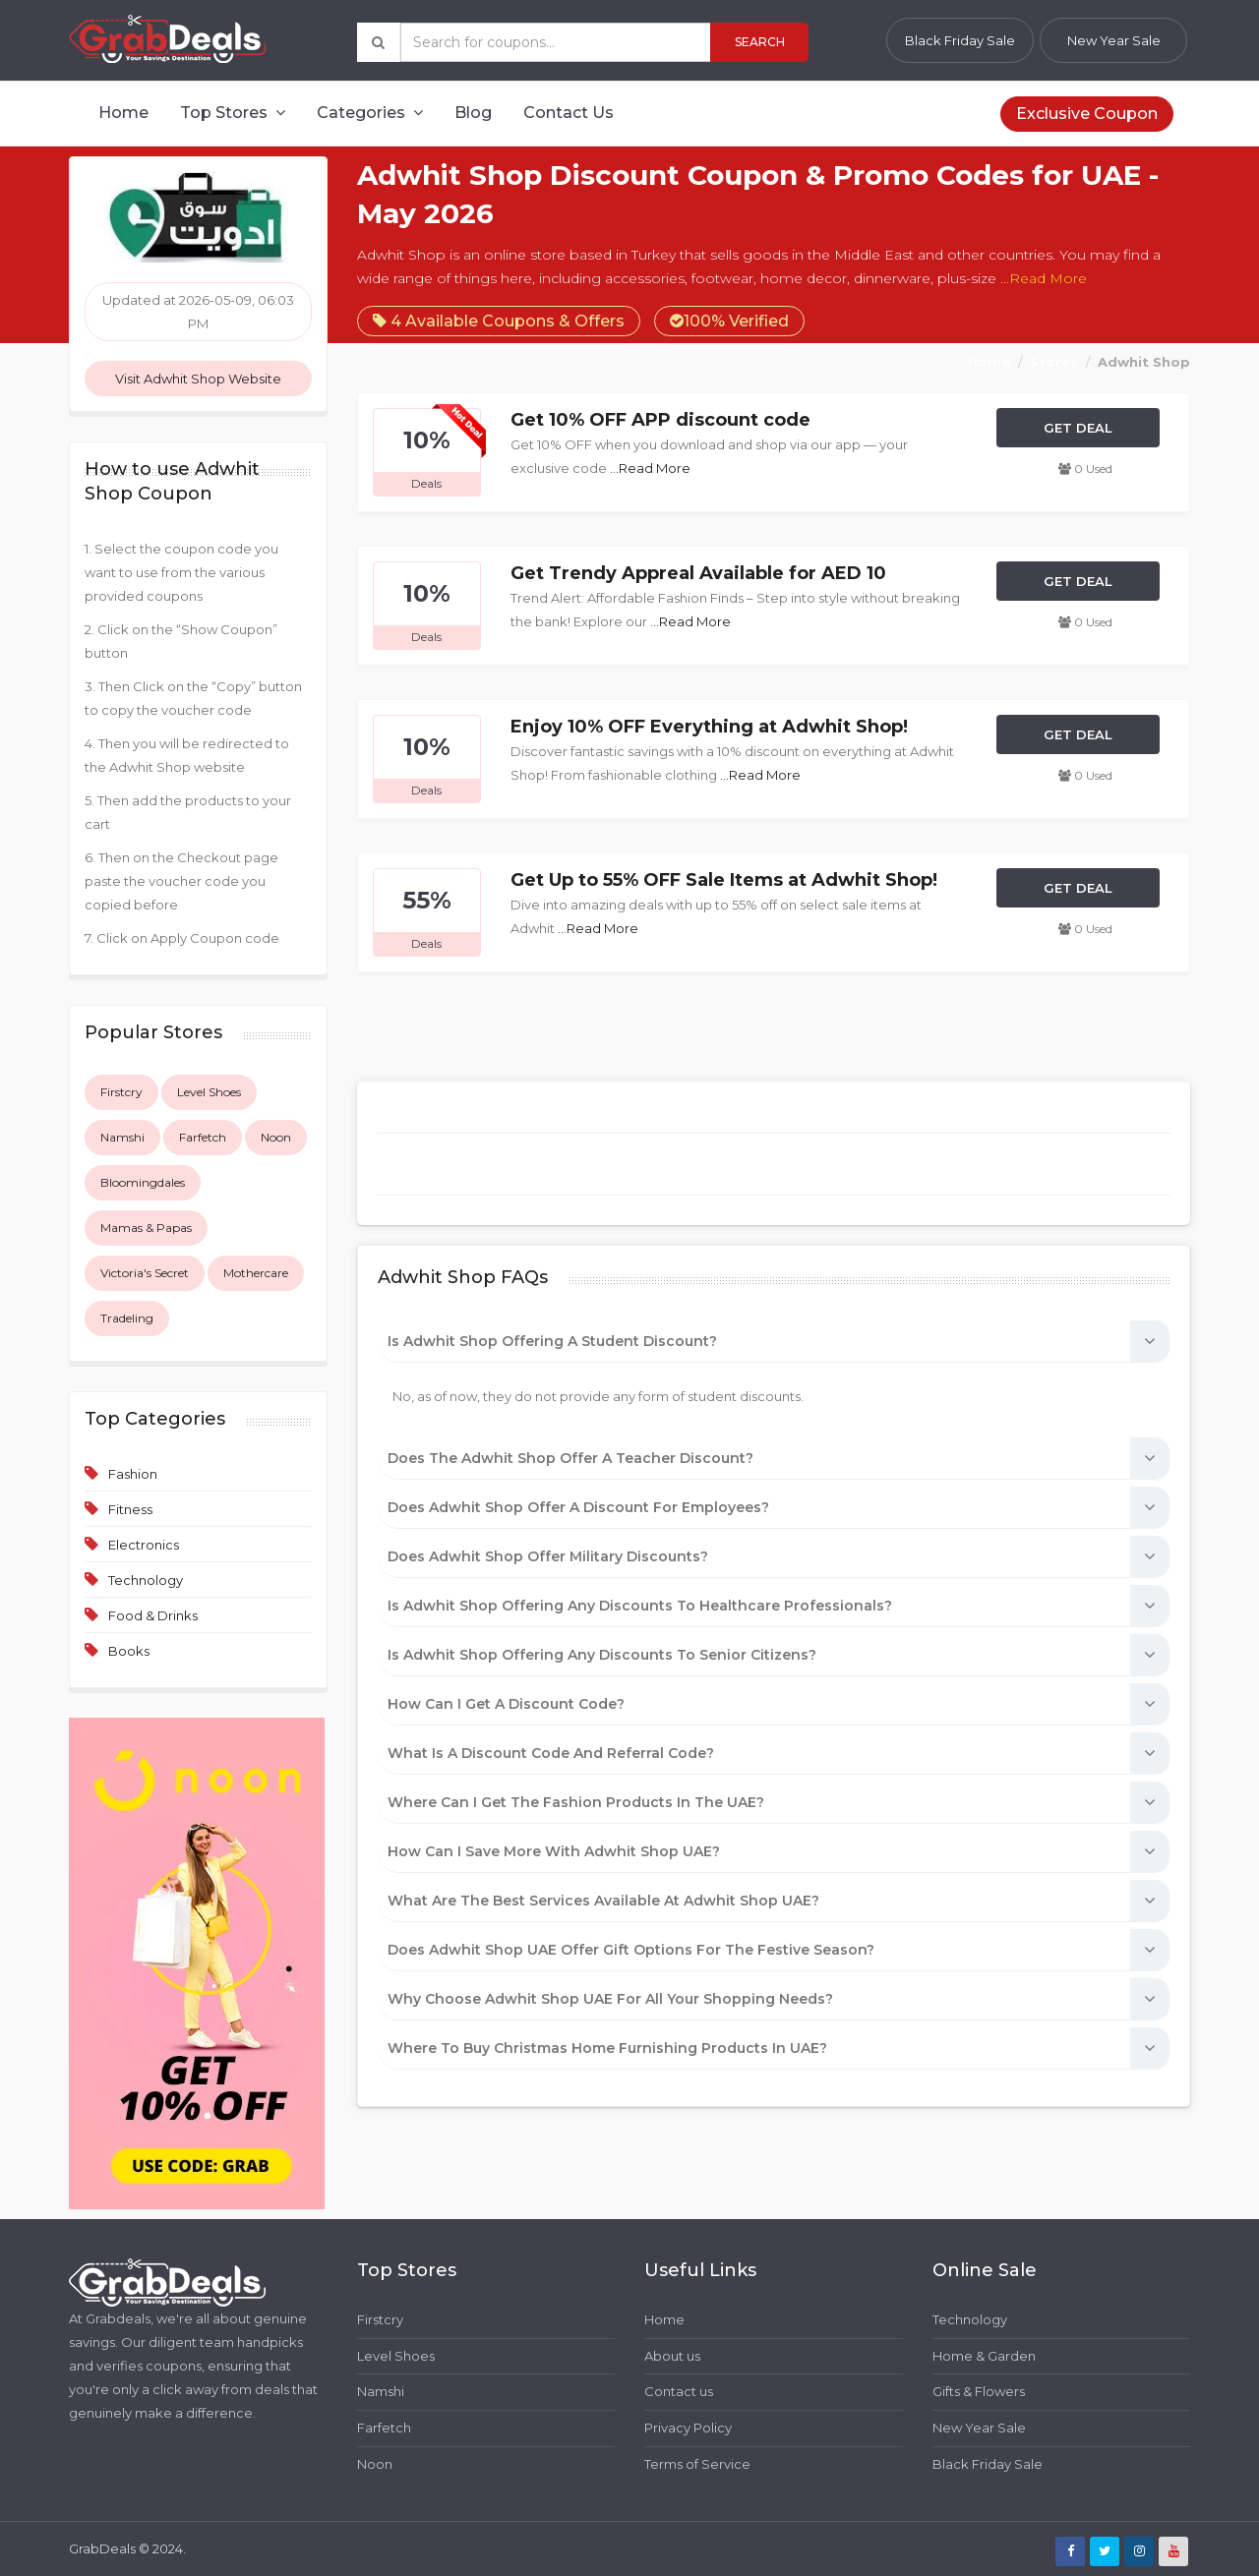 This screenshot has width=1259, height=2576. I want to click on Home & Garden, so click(984, 2356).